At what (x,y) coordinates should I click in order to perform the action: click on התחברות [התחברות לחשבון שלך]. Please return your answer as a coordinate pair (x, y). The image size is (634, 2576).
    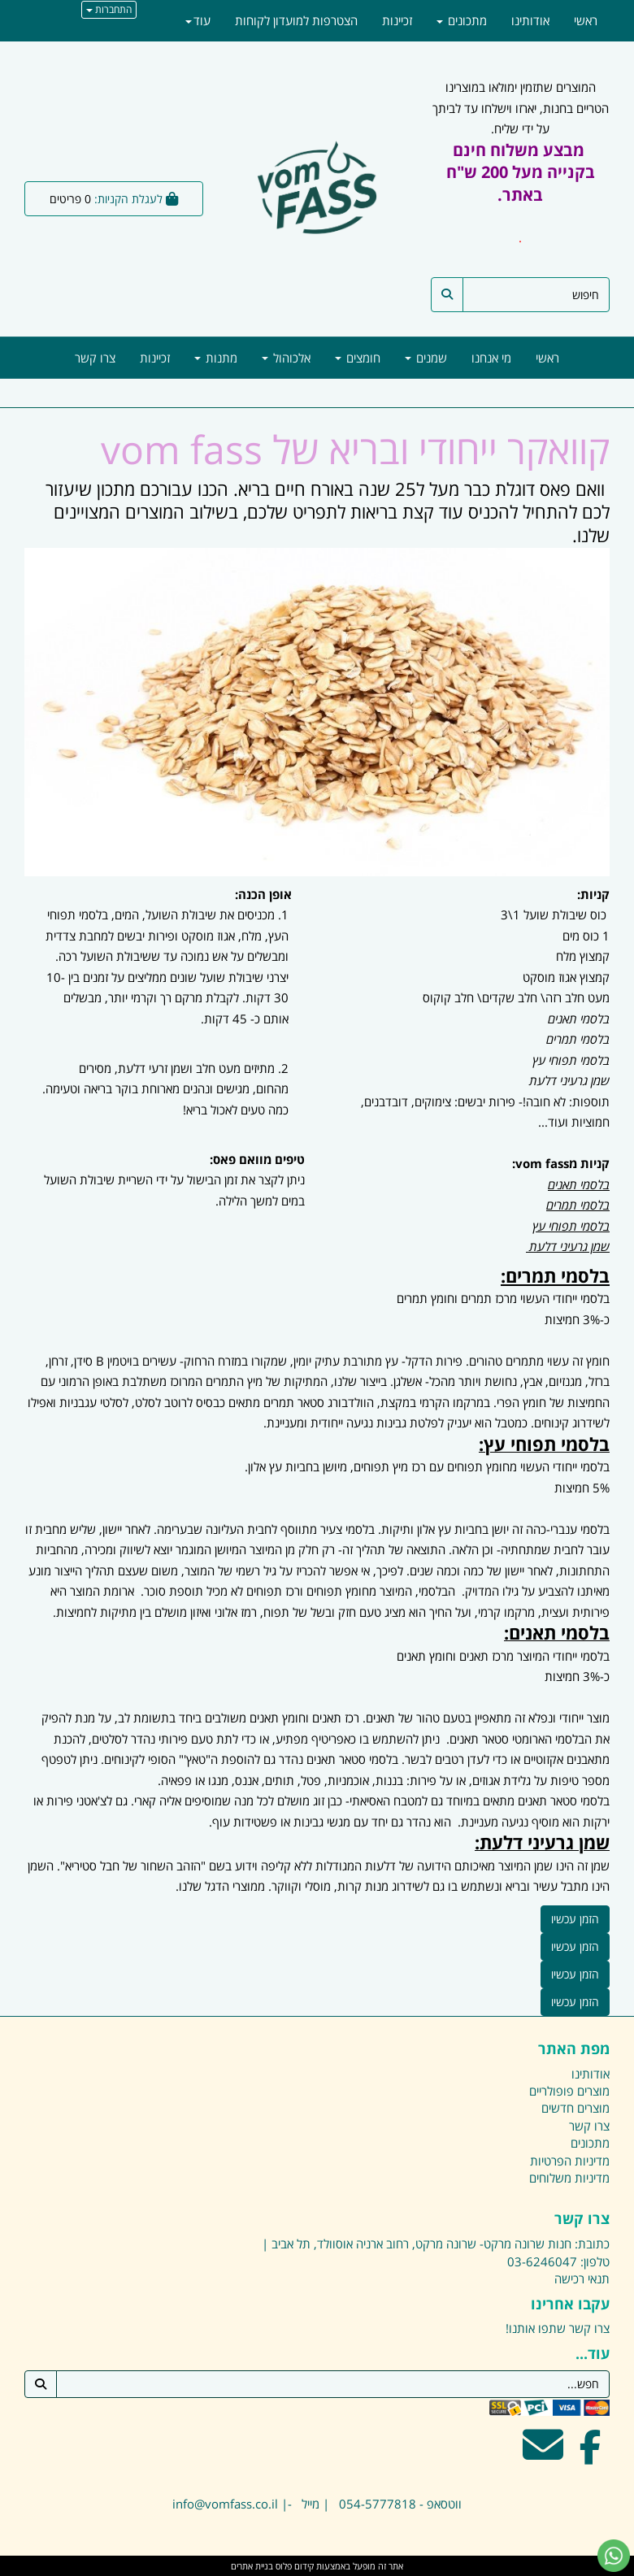
    Looking at the image, I should click on (109, 9).